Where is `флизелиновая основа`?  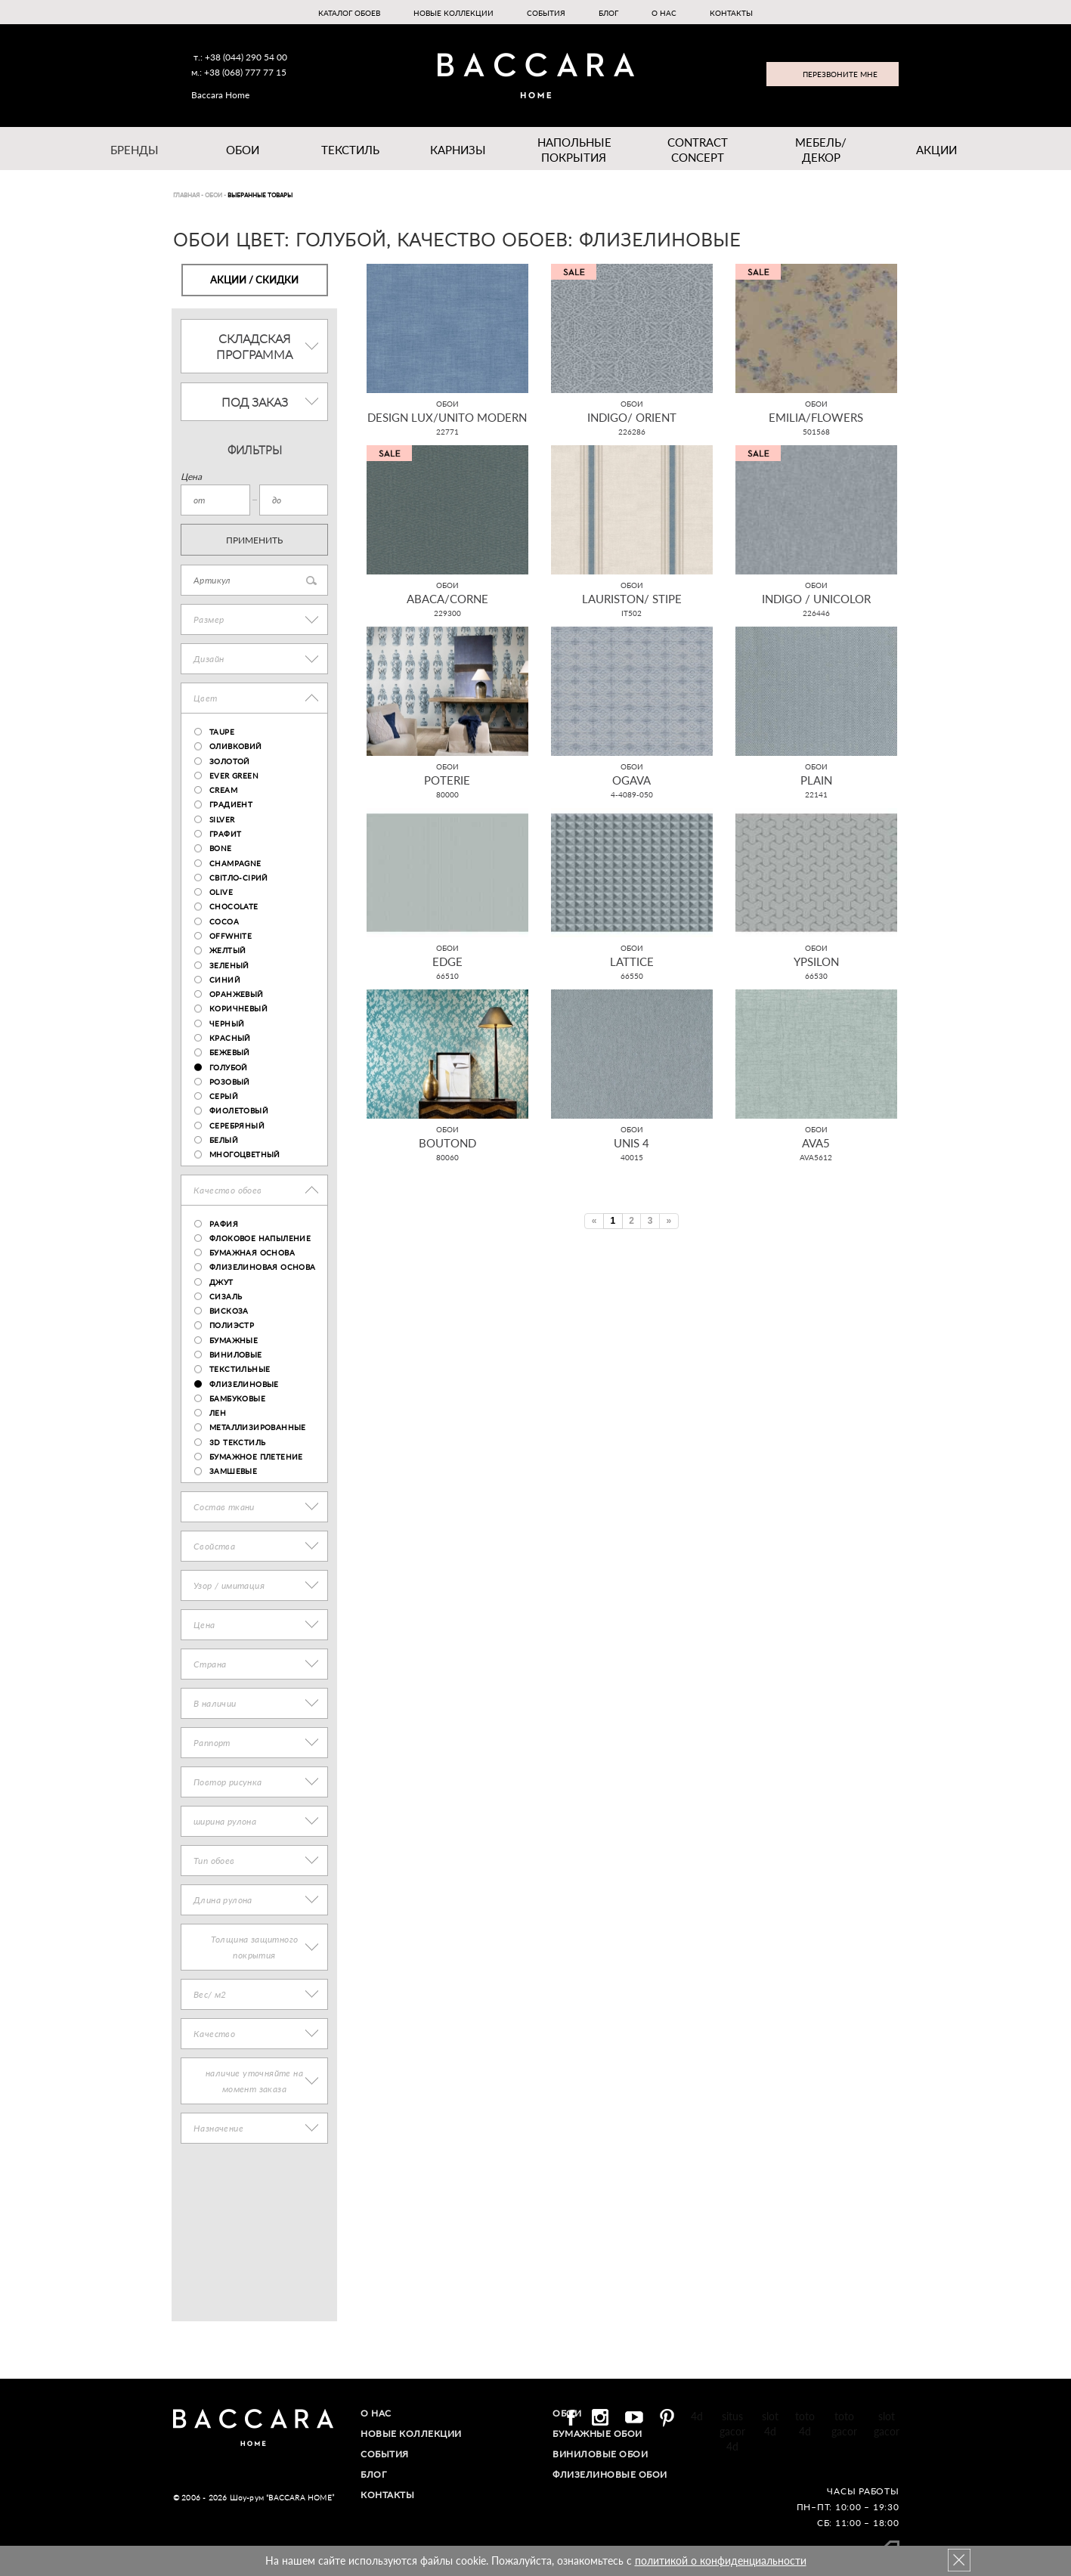
флизелиновая основа is located at coordinates (262, 1266).